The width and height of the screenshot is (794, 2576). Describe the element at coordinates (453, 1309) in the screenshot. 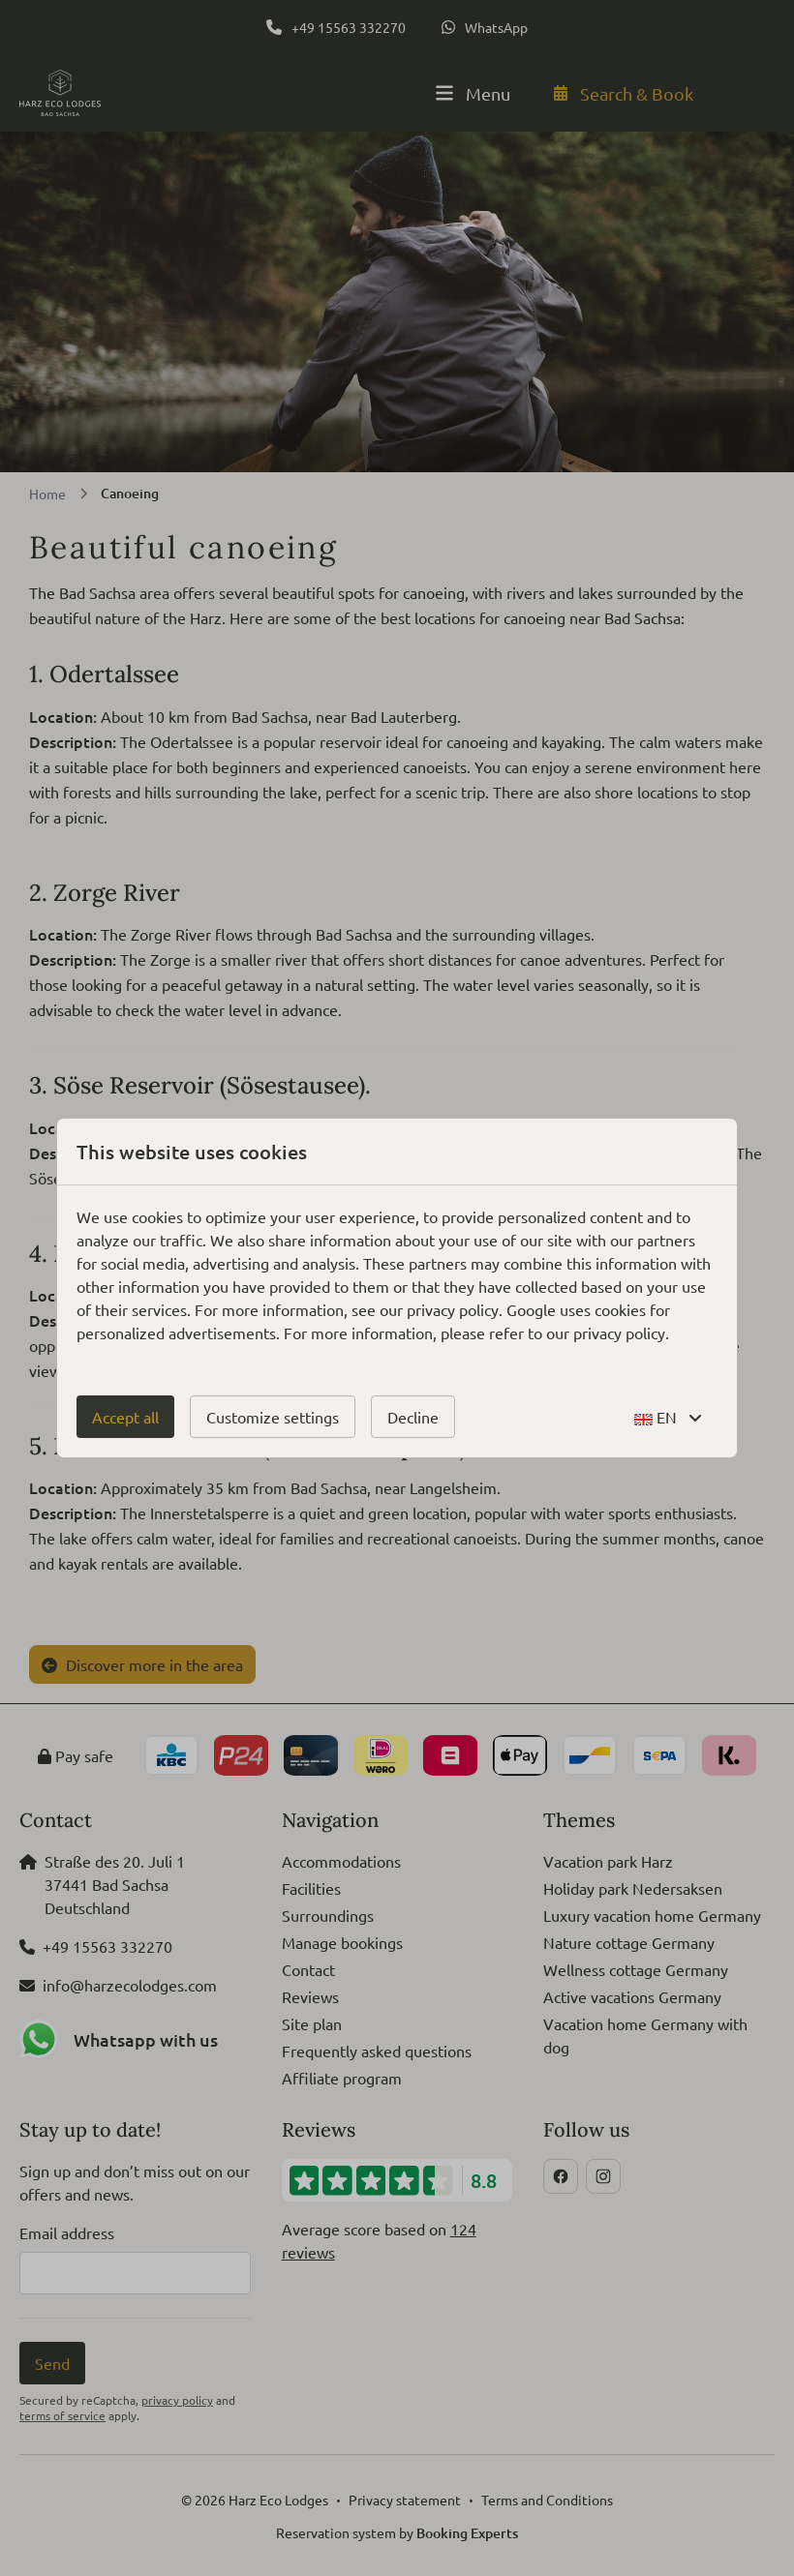

I see `privacy policy` at that location.